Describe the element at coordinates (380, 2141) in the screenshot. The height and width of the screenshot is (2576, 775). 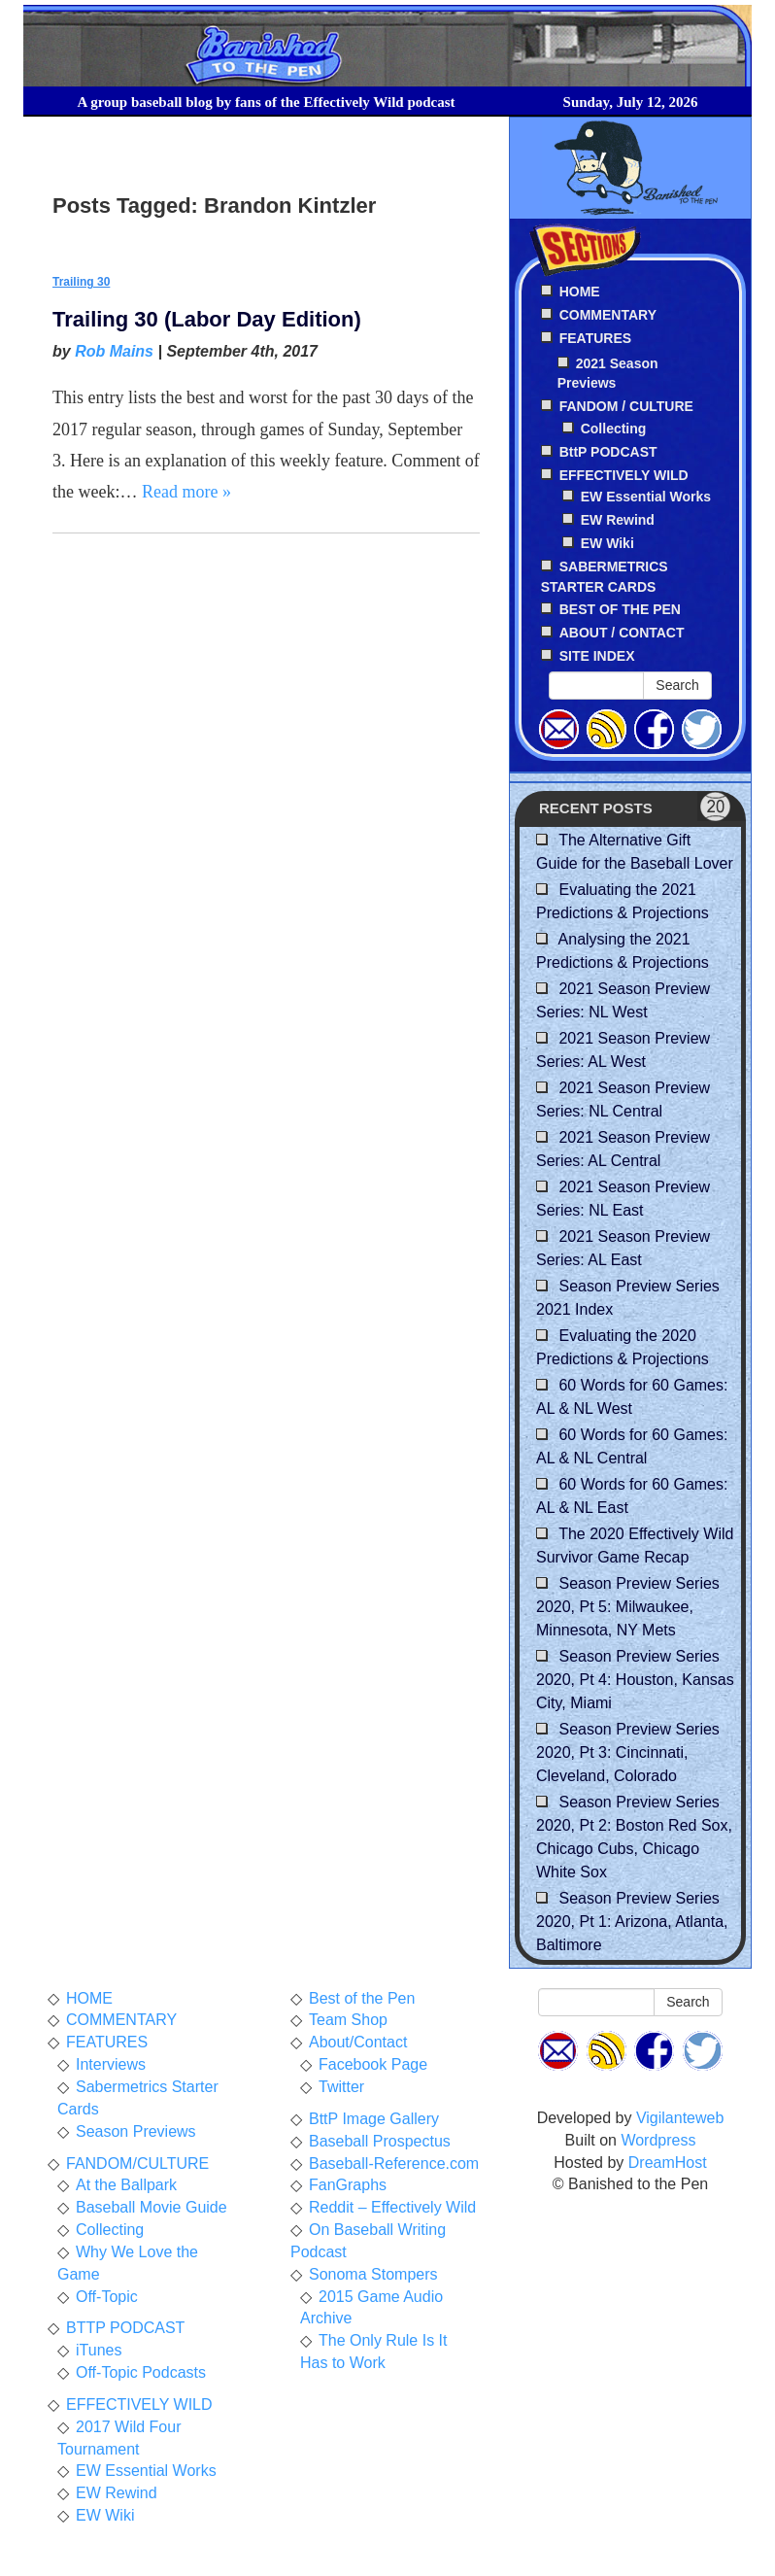
I see `Baseball Prospectus` at that location.